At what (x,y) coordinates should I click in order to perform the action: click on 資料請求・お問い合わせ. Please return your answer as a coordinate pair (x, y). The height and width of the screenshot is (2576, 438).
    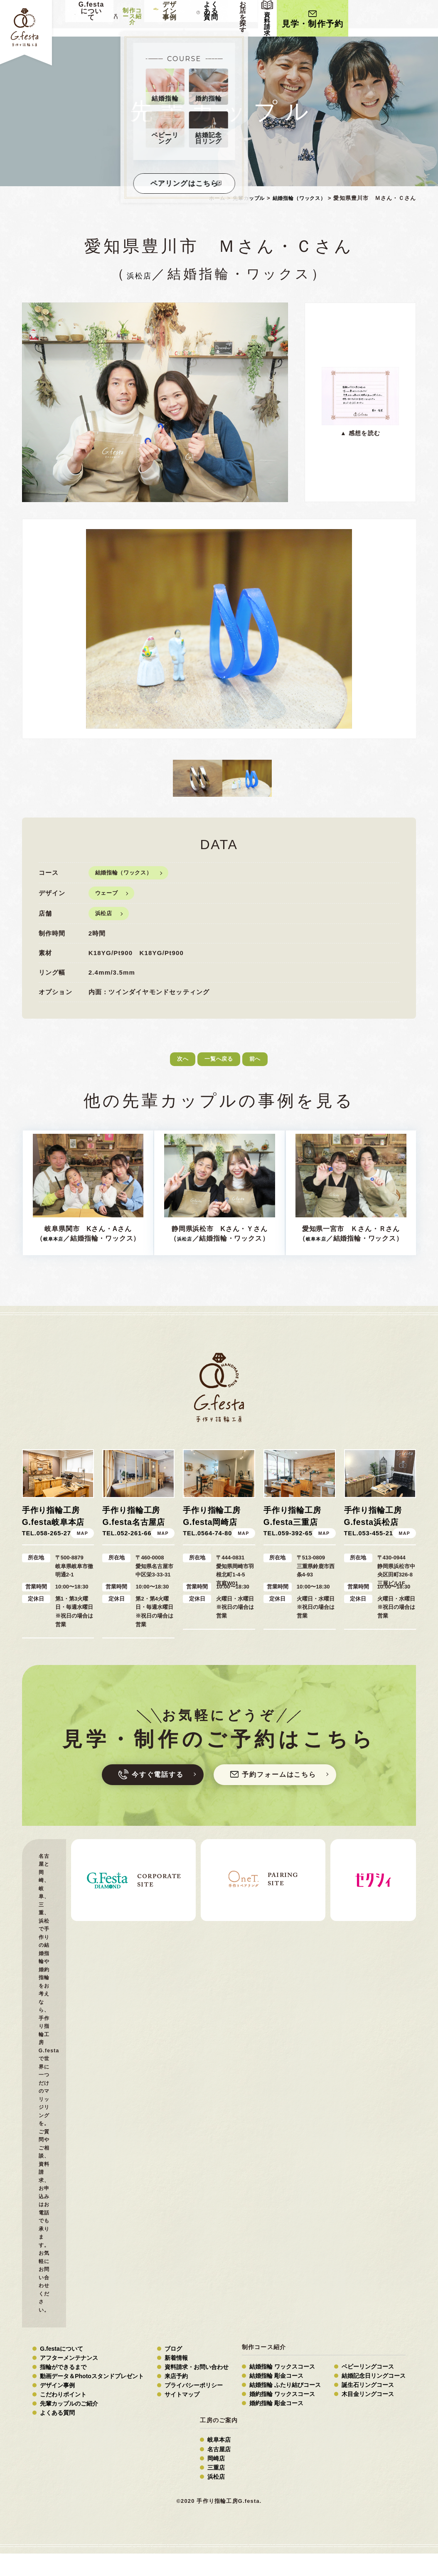
    Looking at the image, I should click on (197, 2389).